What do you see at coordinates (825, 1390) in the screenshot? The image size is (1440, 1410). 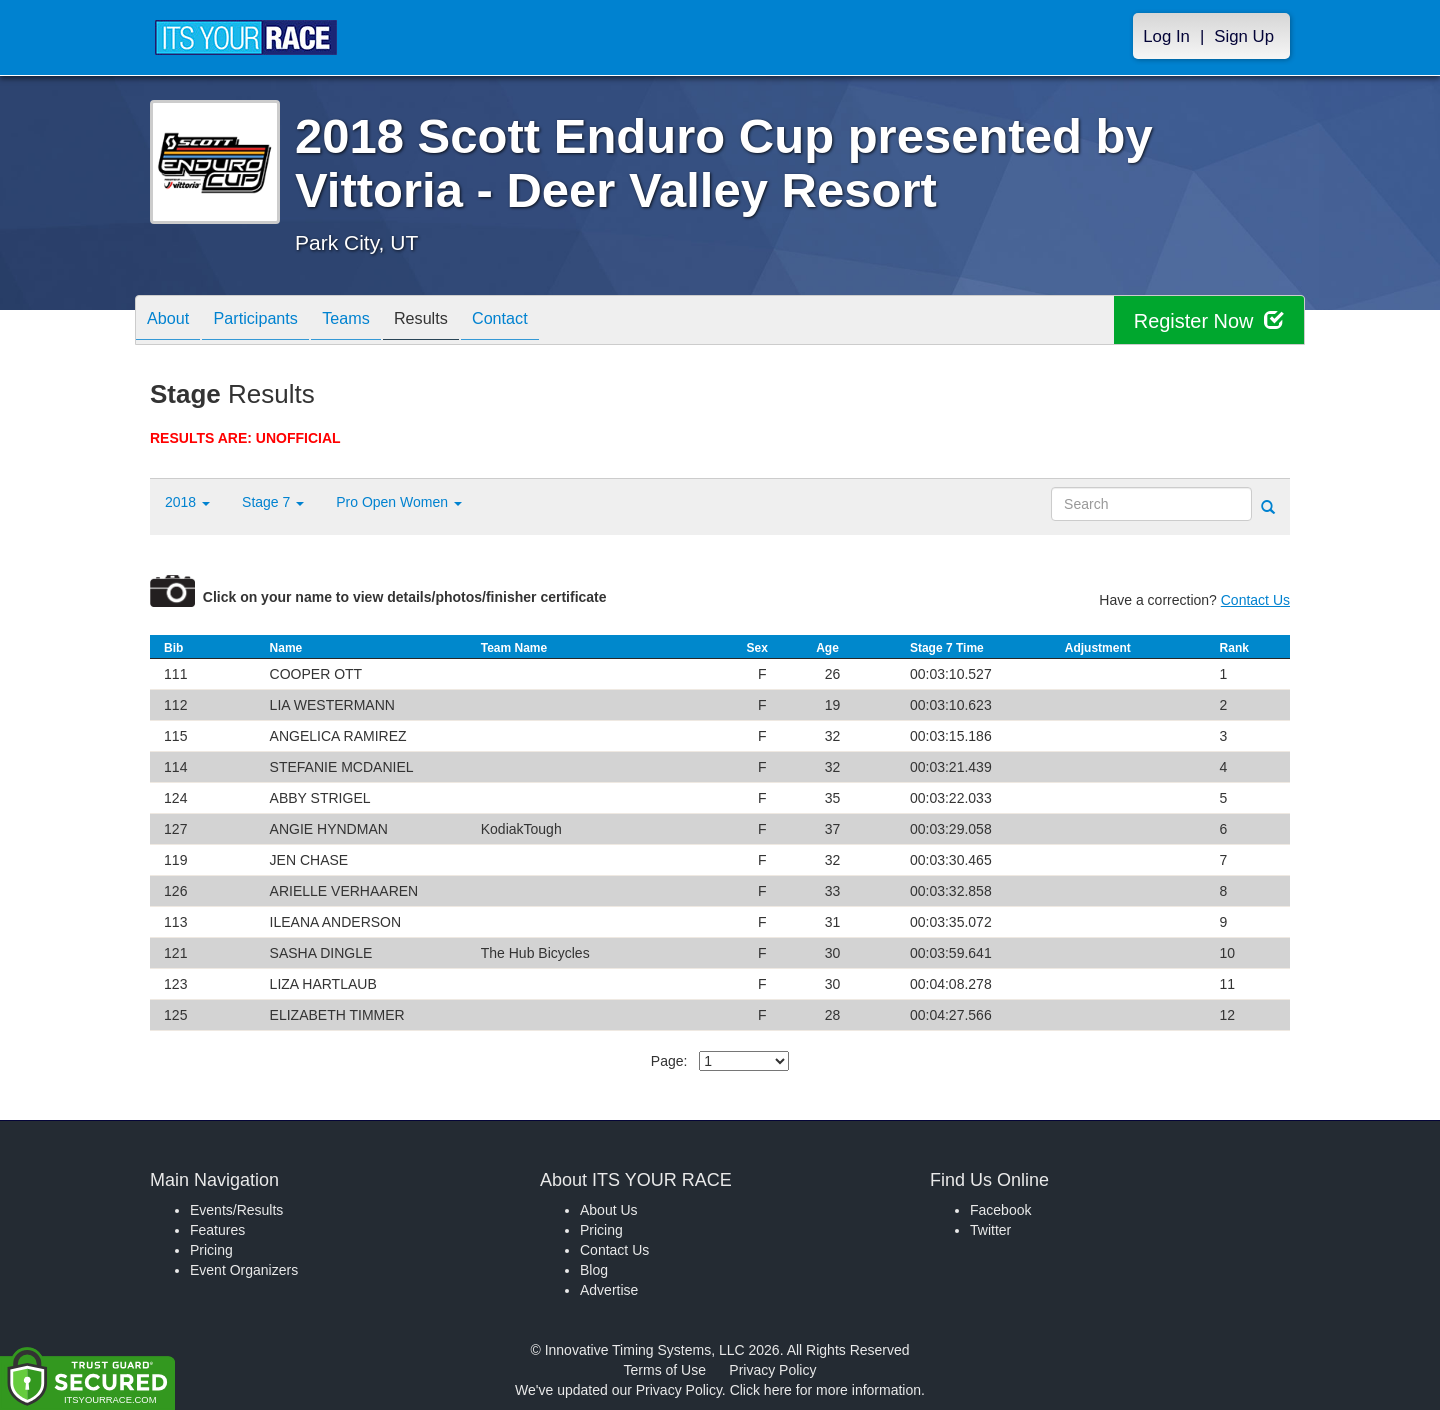 I see `Click here for more information` at bounding box center [825, 1390].